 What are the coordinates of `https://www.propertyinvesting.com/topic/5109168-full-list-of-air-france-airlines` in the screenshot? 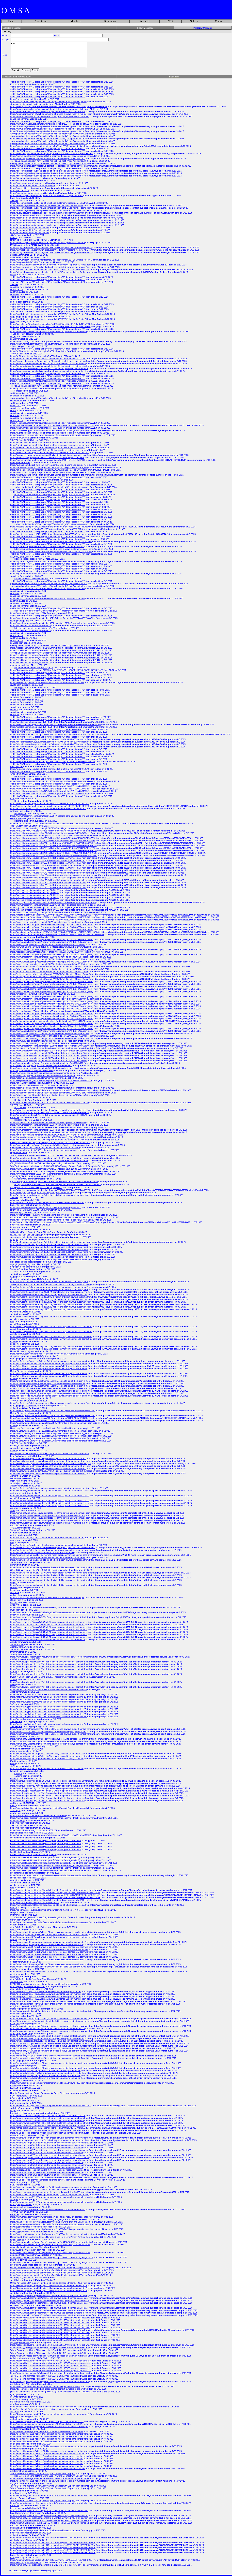 It's located at (46, 912).